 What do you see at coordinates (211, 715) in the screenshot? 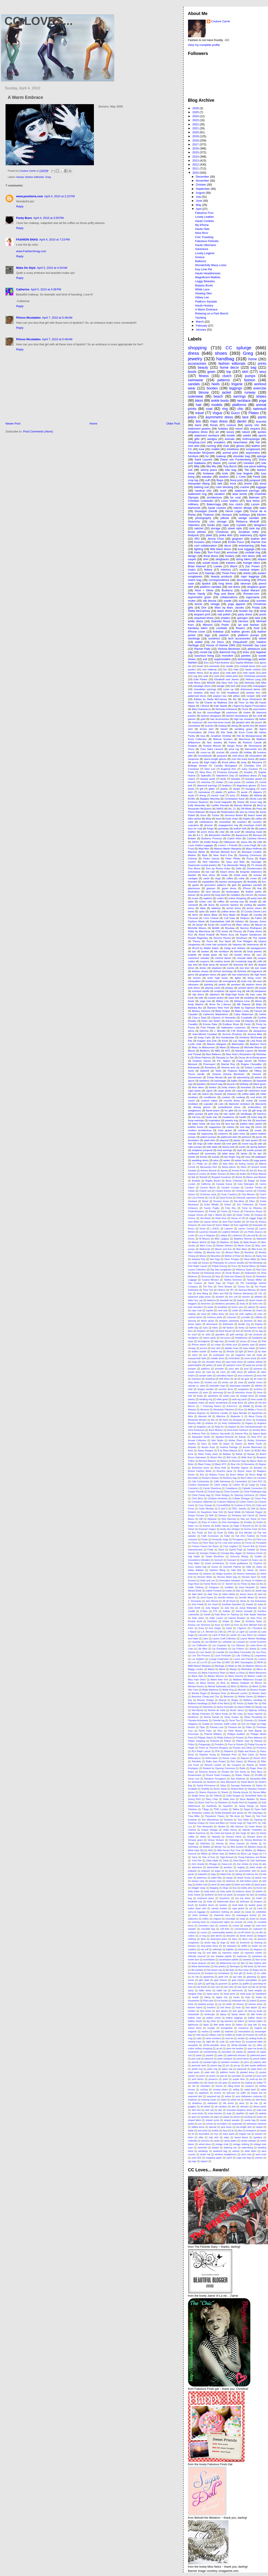
I see `fashion designers` at bounding box center [211, 715].